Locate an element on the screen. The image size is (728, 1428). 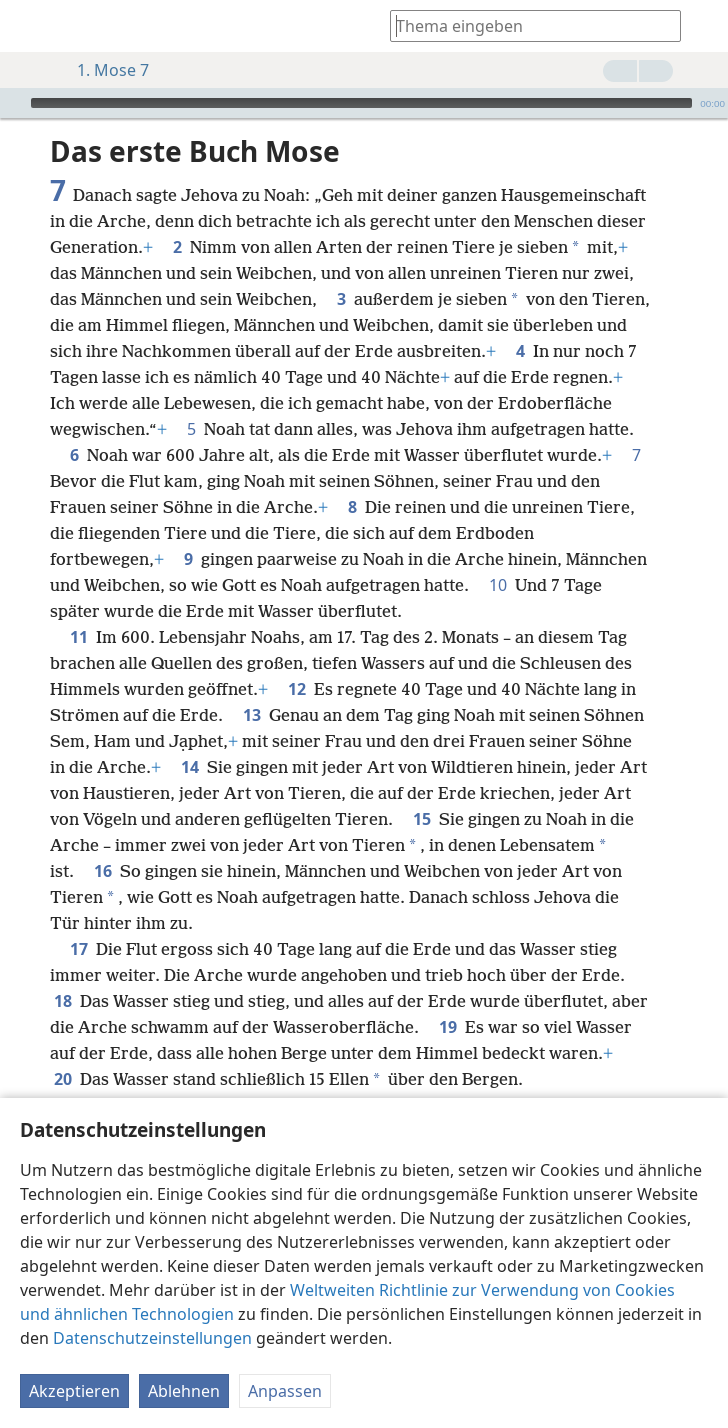
1. Mose 7 is located at coordinates (103, 70).